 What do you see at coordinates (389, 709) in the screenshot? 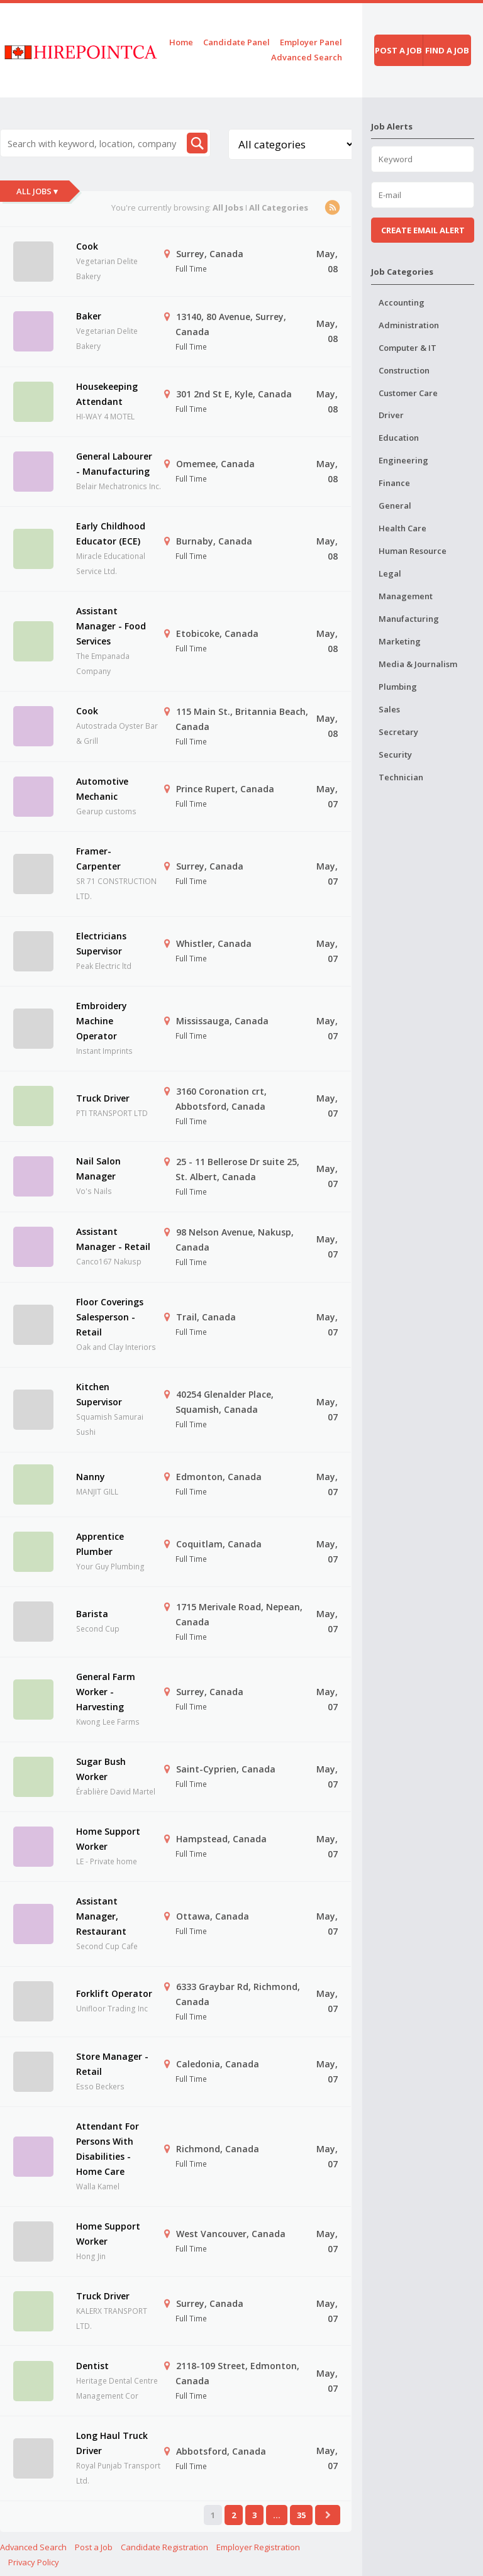
I see `Sales` at bounding box center [389, 709].